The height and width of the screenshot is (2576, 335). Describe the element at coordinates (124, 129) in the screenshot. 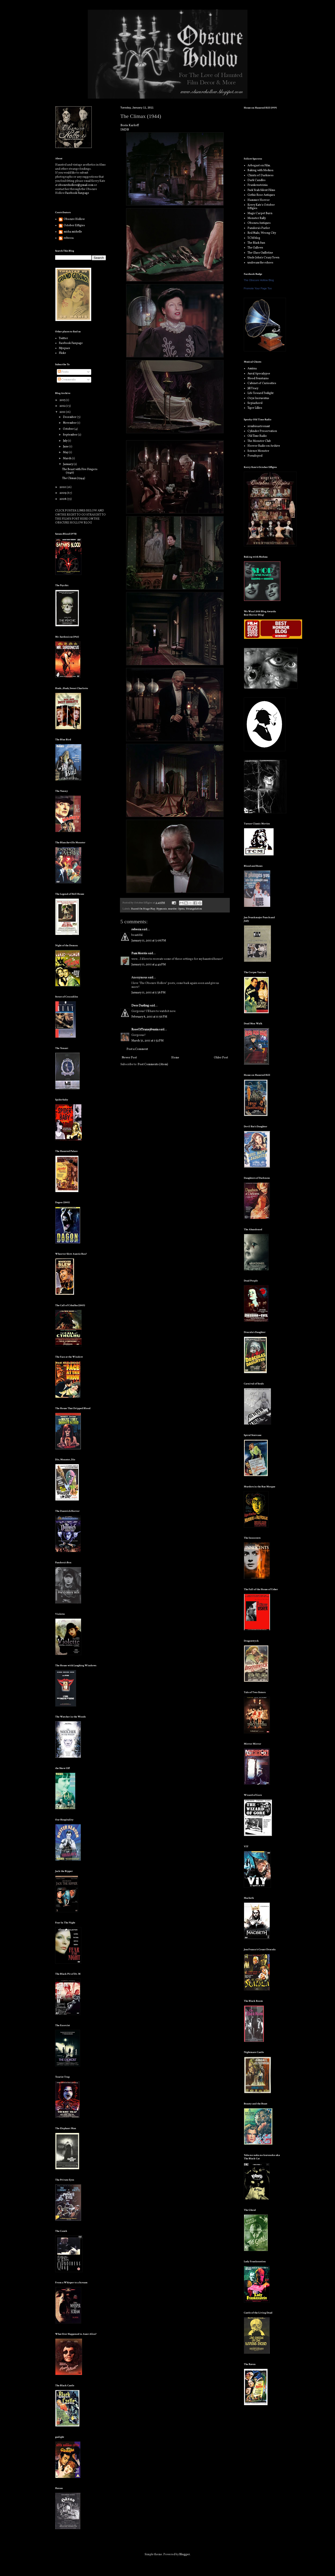

I see `IMDB` at that location.